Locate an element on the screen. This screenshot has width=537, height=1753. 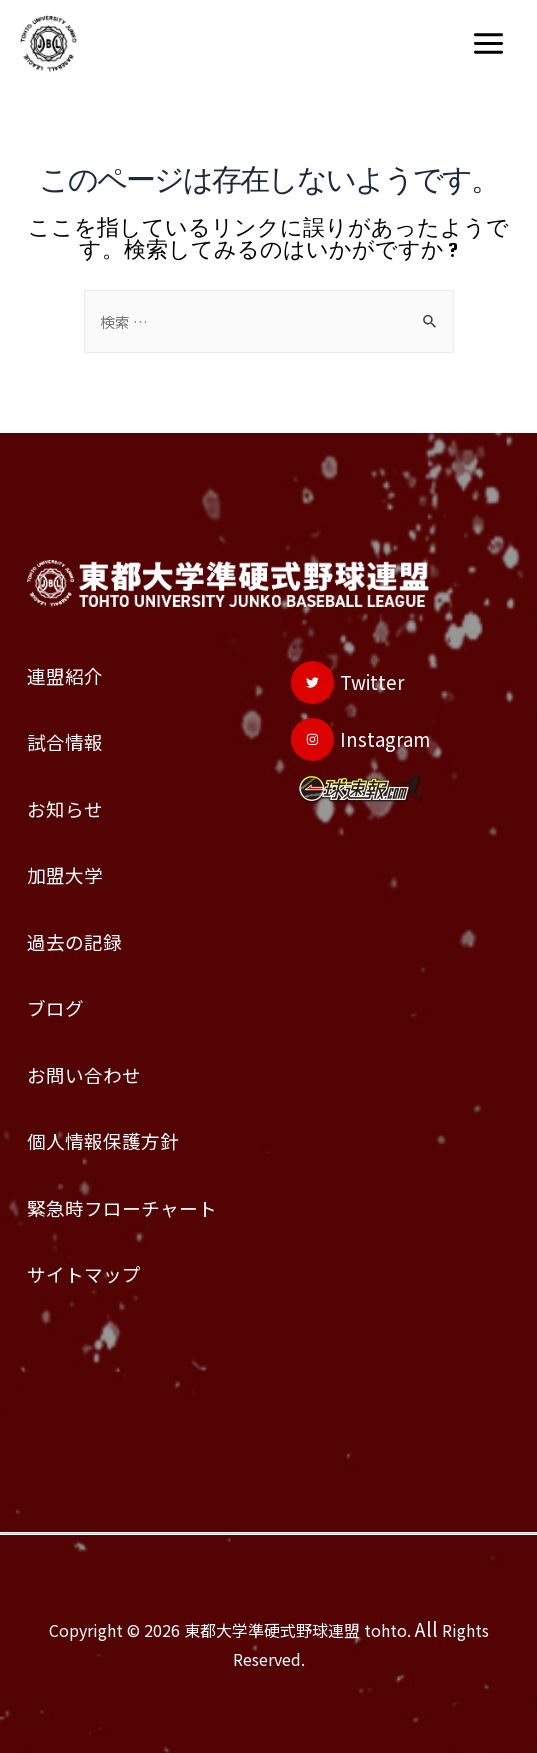
[Instagram] is located at coordinates (360, 739).